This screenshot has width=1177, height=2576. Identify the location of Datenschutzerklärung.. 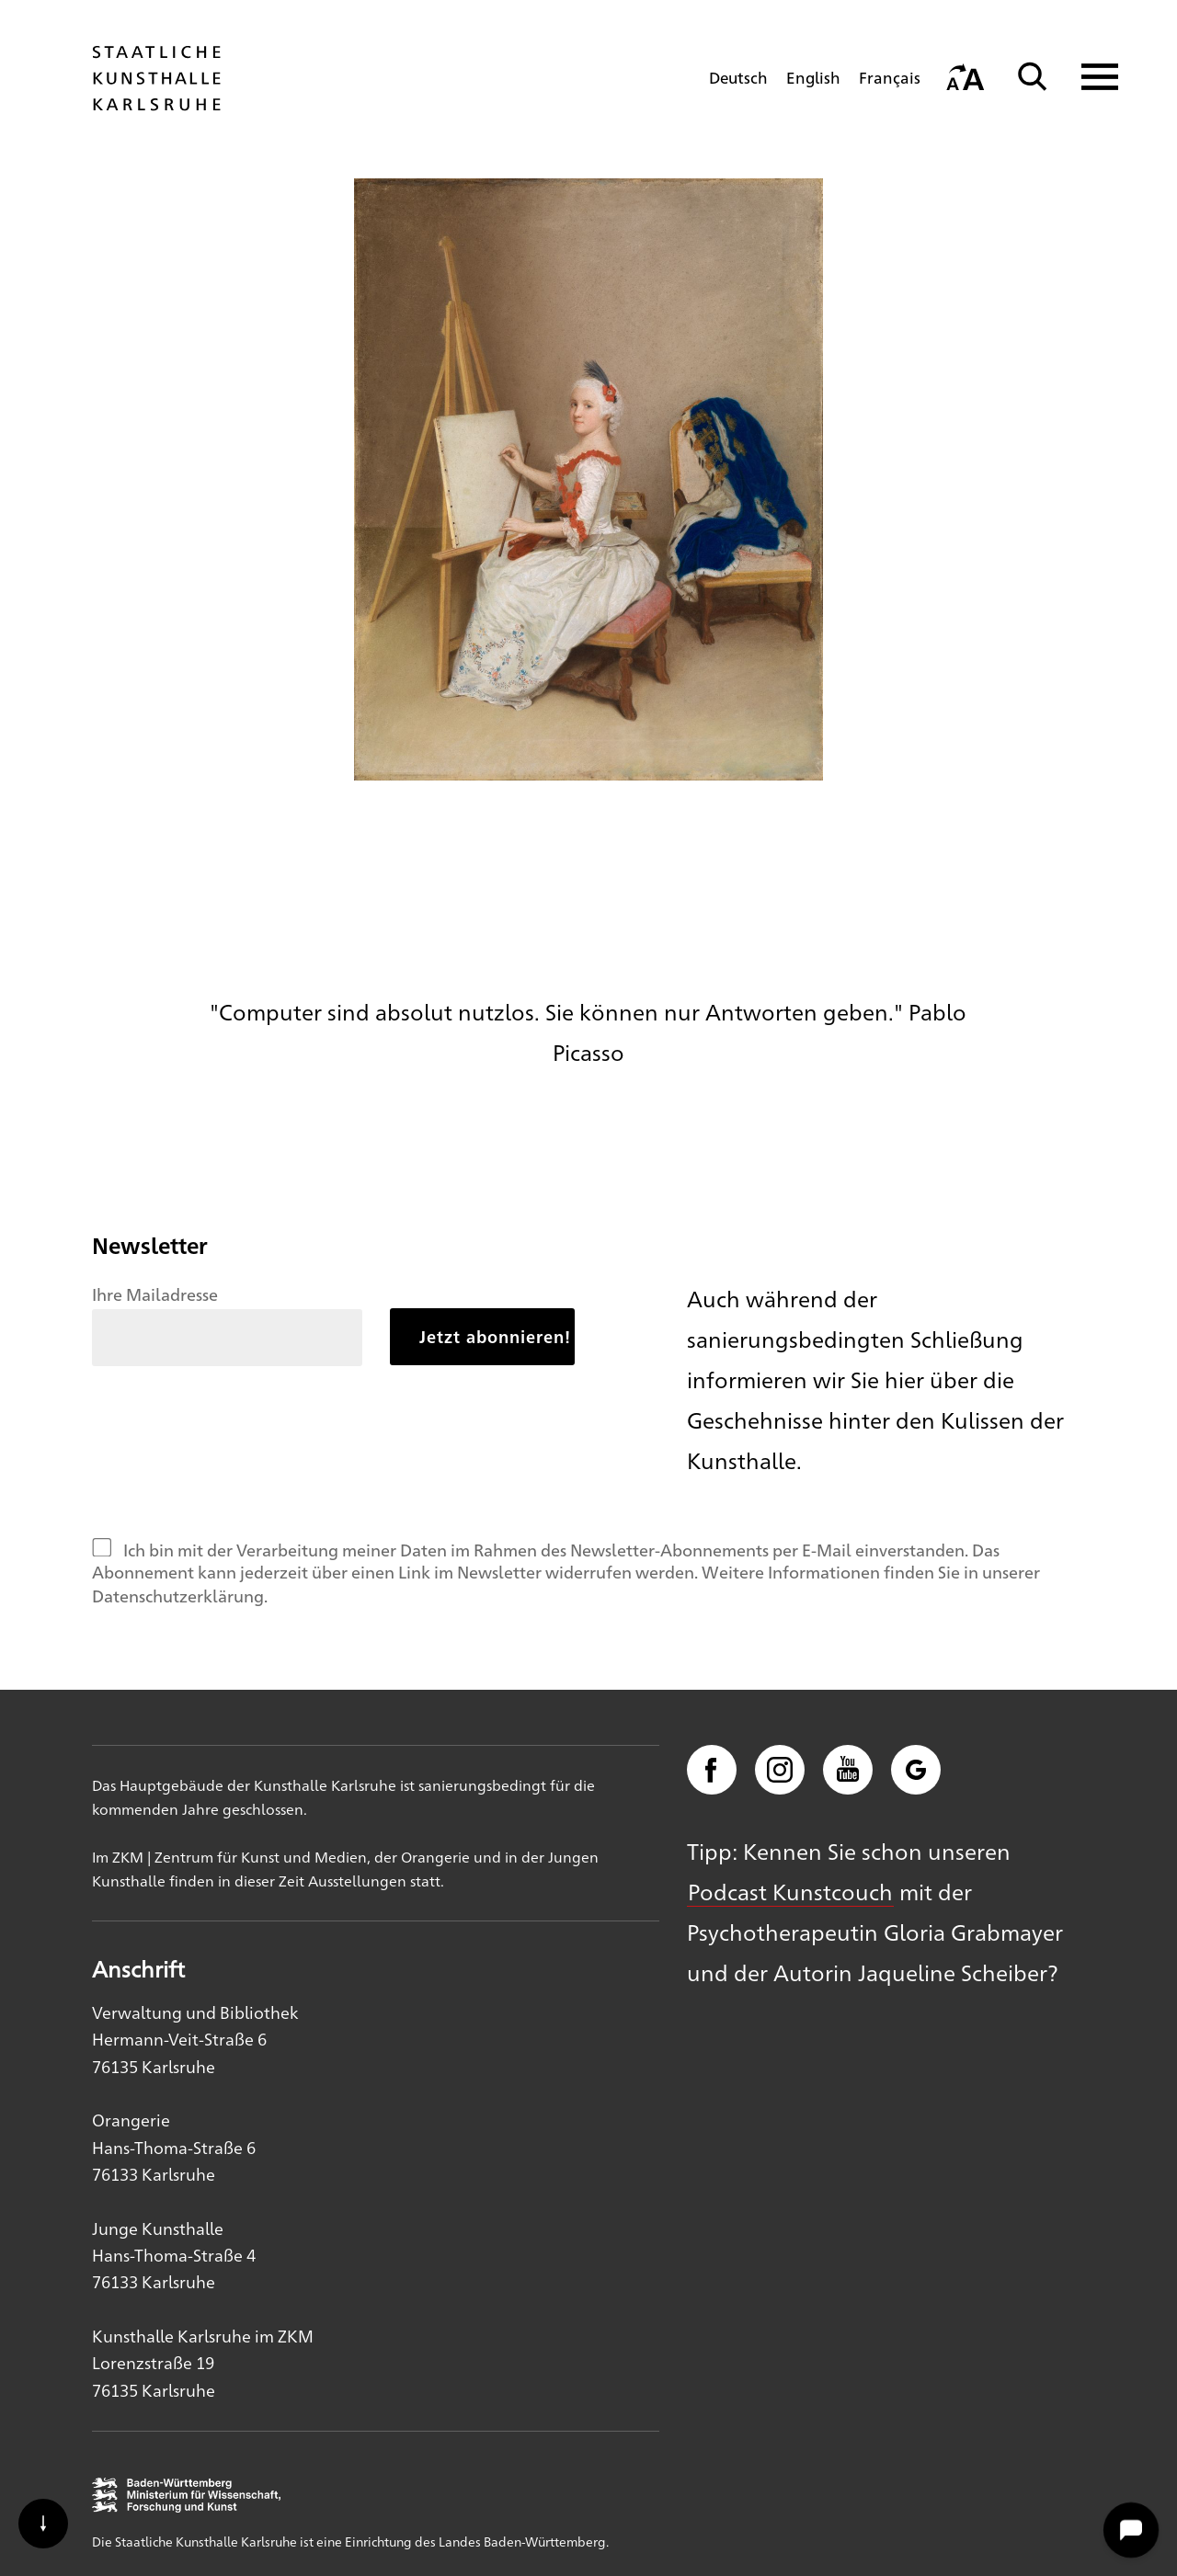
(180, 1595).